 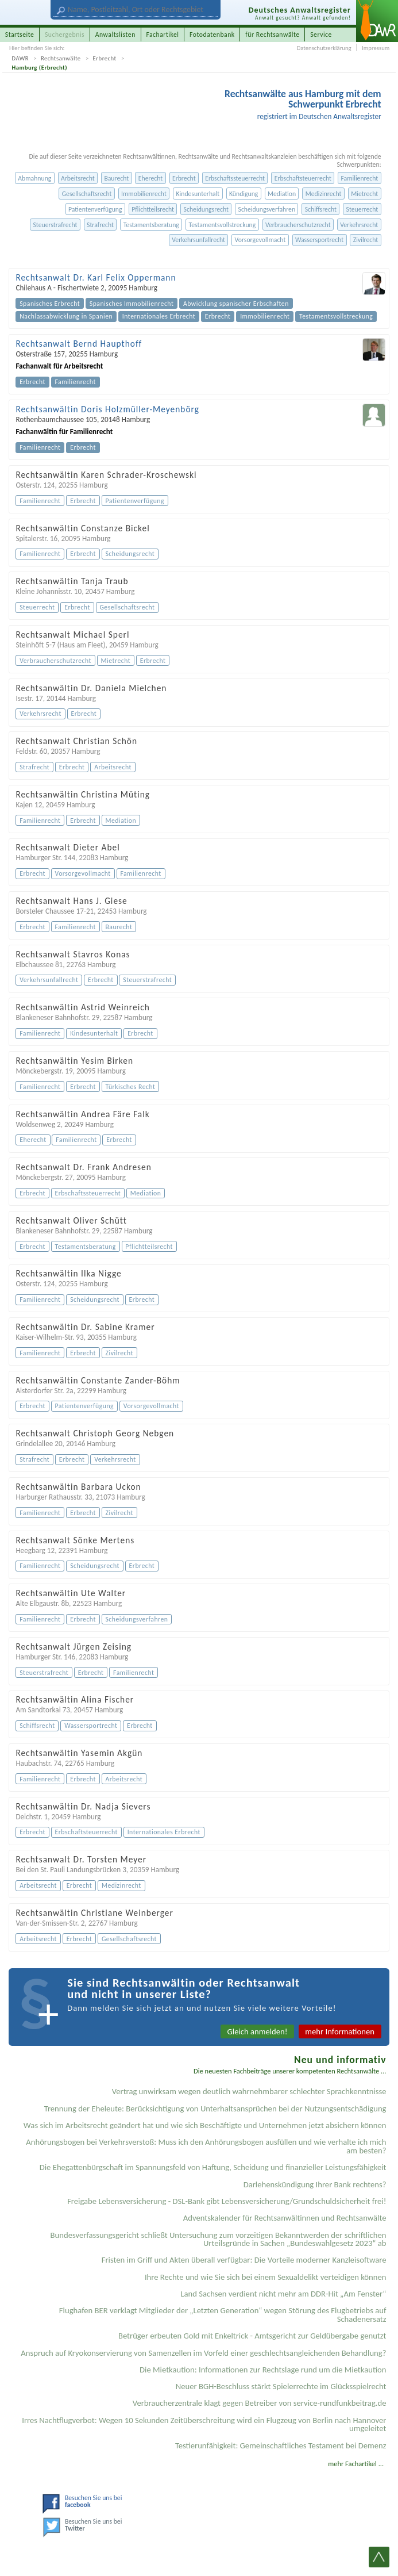 I want to click on Baurecht, so click(x=116, y=178).